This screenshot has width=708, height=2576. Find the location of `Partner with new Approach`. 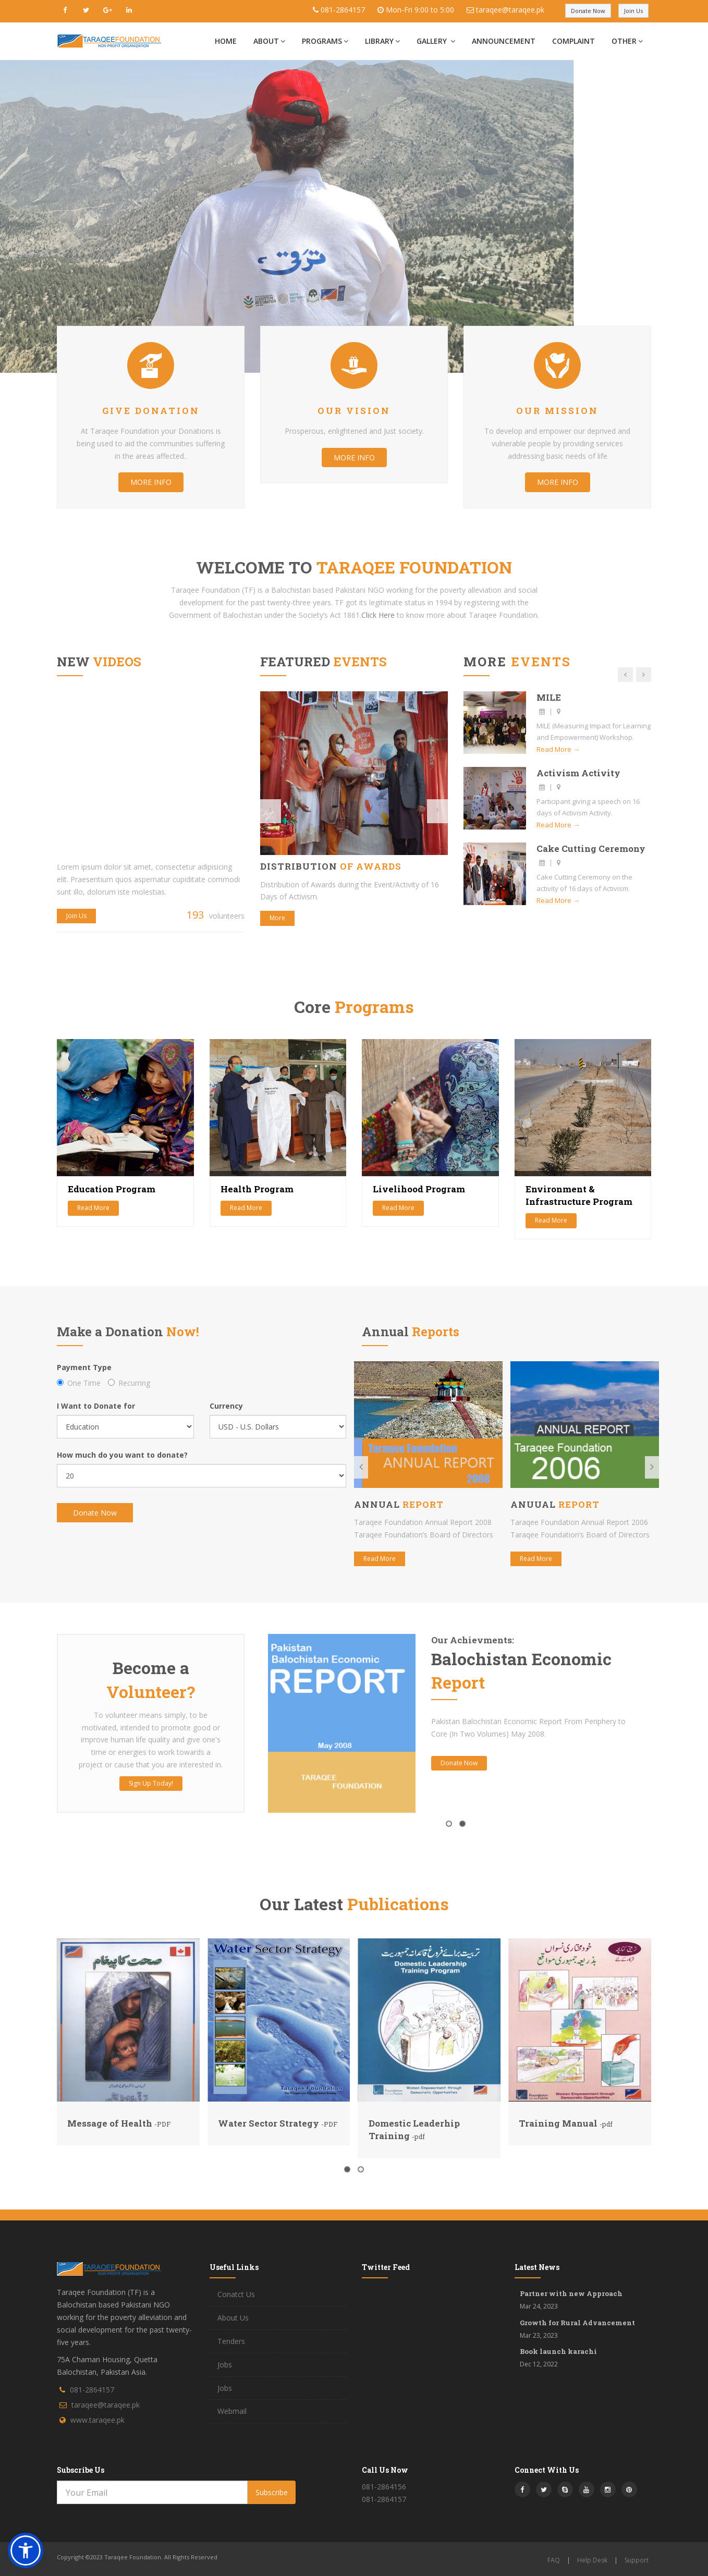

Partner with new Approach is located at coordinates (571, 2293).